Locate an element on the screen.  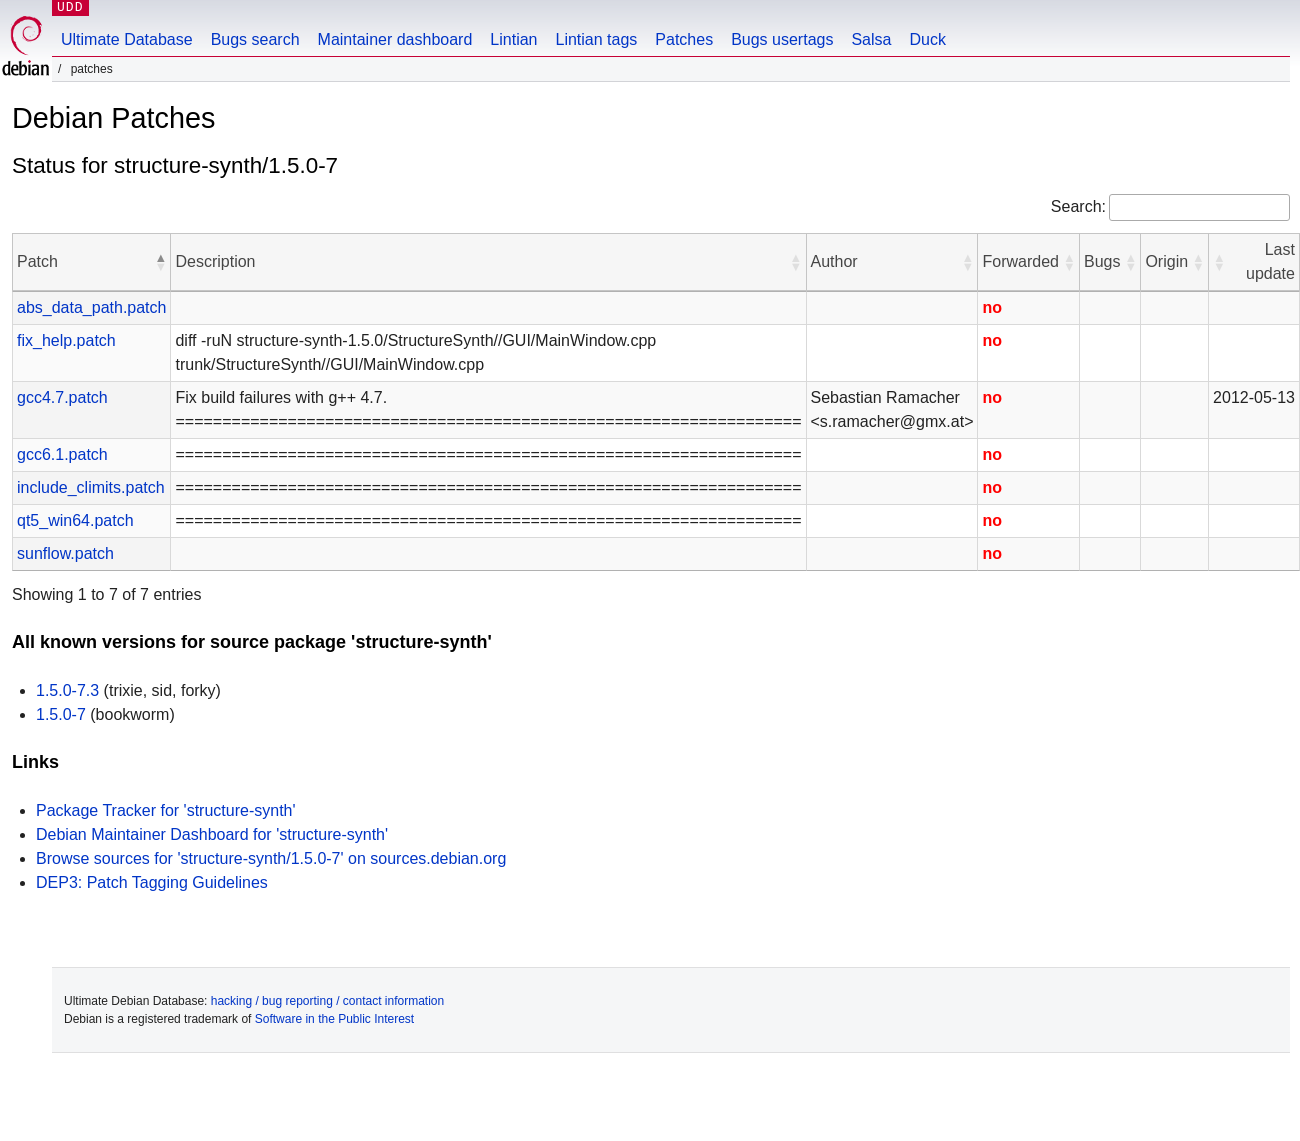
hacking / bug reporting / contact information is located at coordinates (327, 1001).